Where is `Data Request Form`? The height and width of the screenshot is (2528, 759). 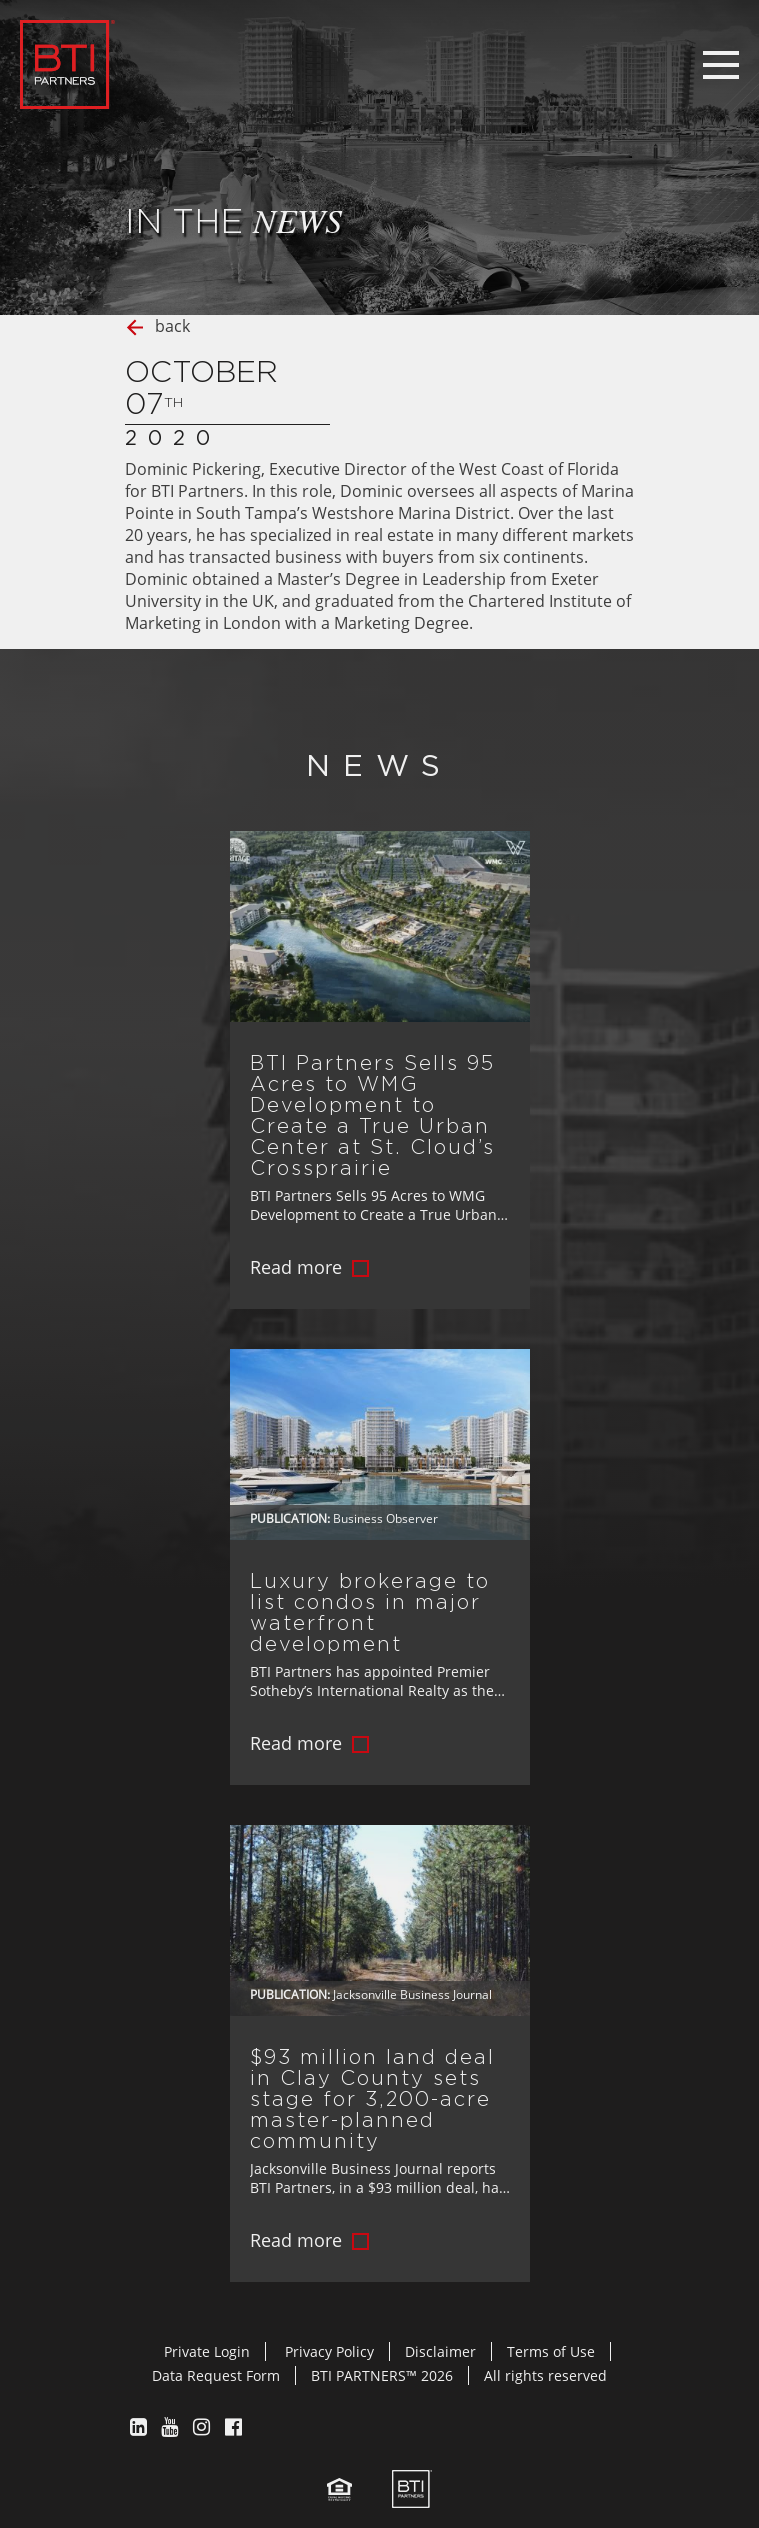
Data Request Form is located at coordinates (216, 2375).